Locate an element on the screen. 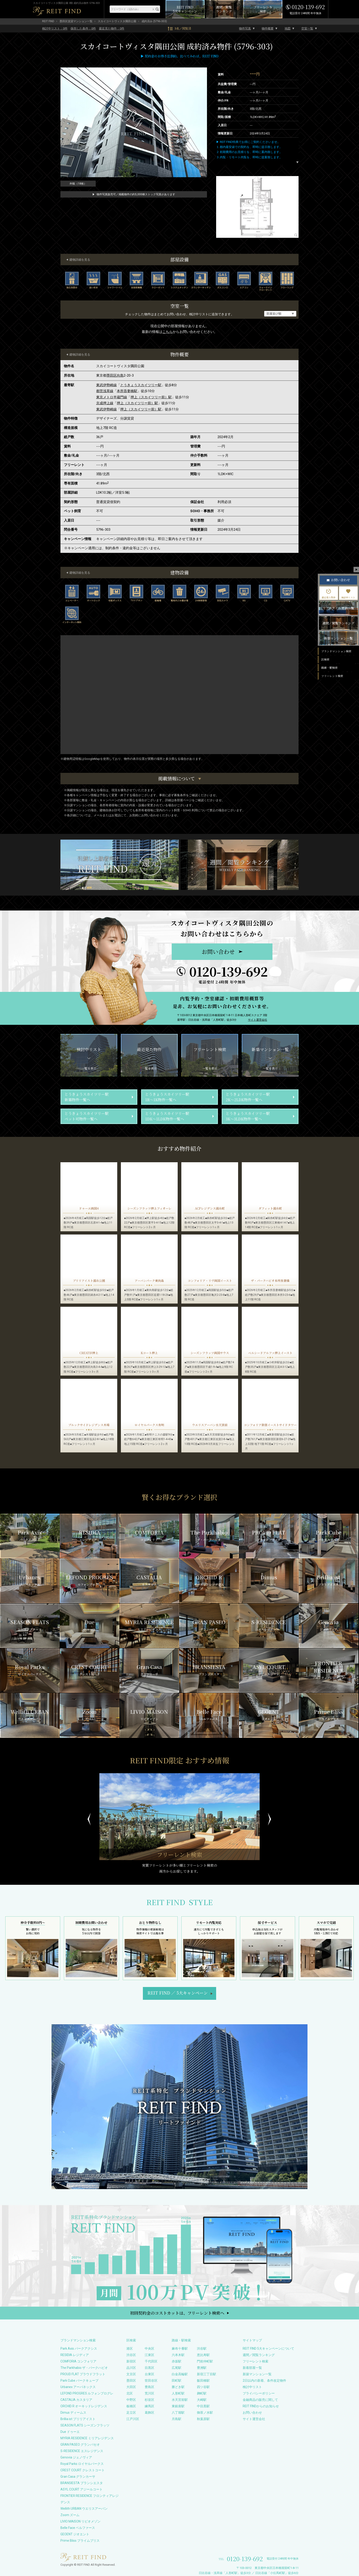  新宿三丁目駅 is located at coordinates (206, 2374).